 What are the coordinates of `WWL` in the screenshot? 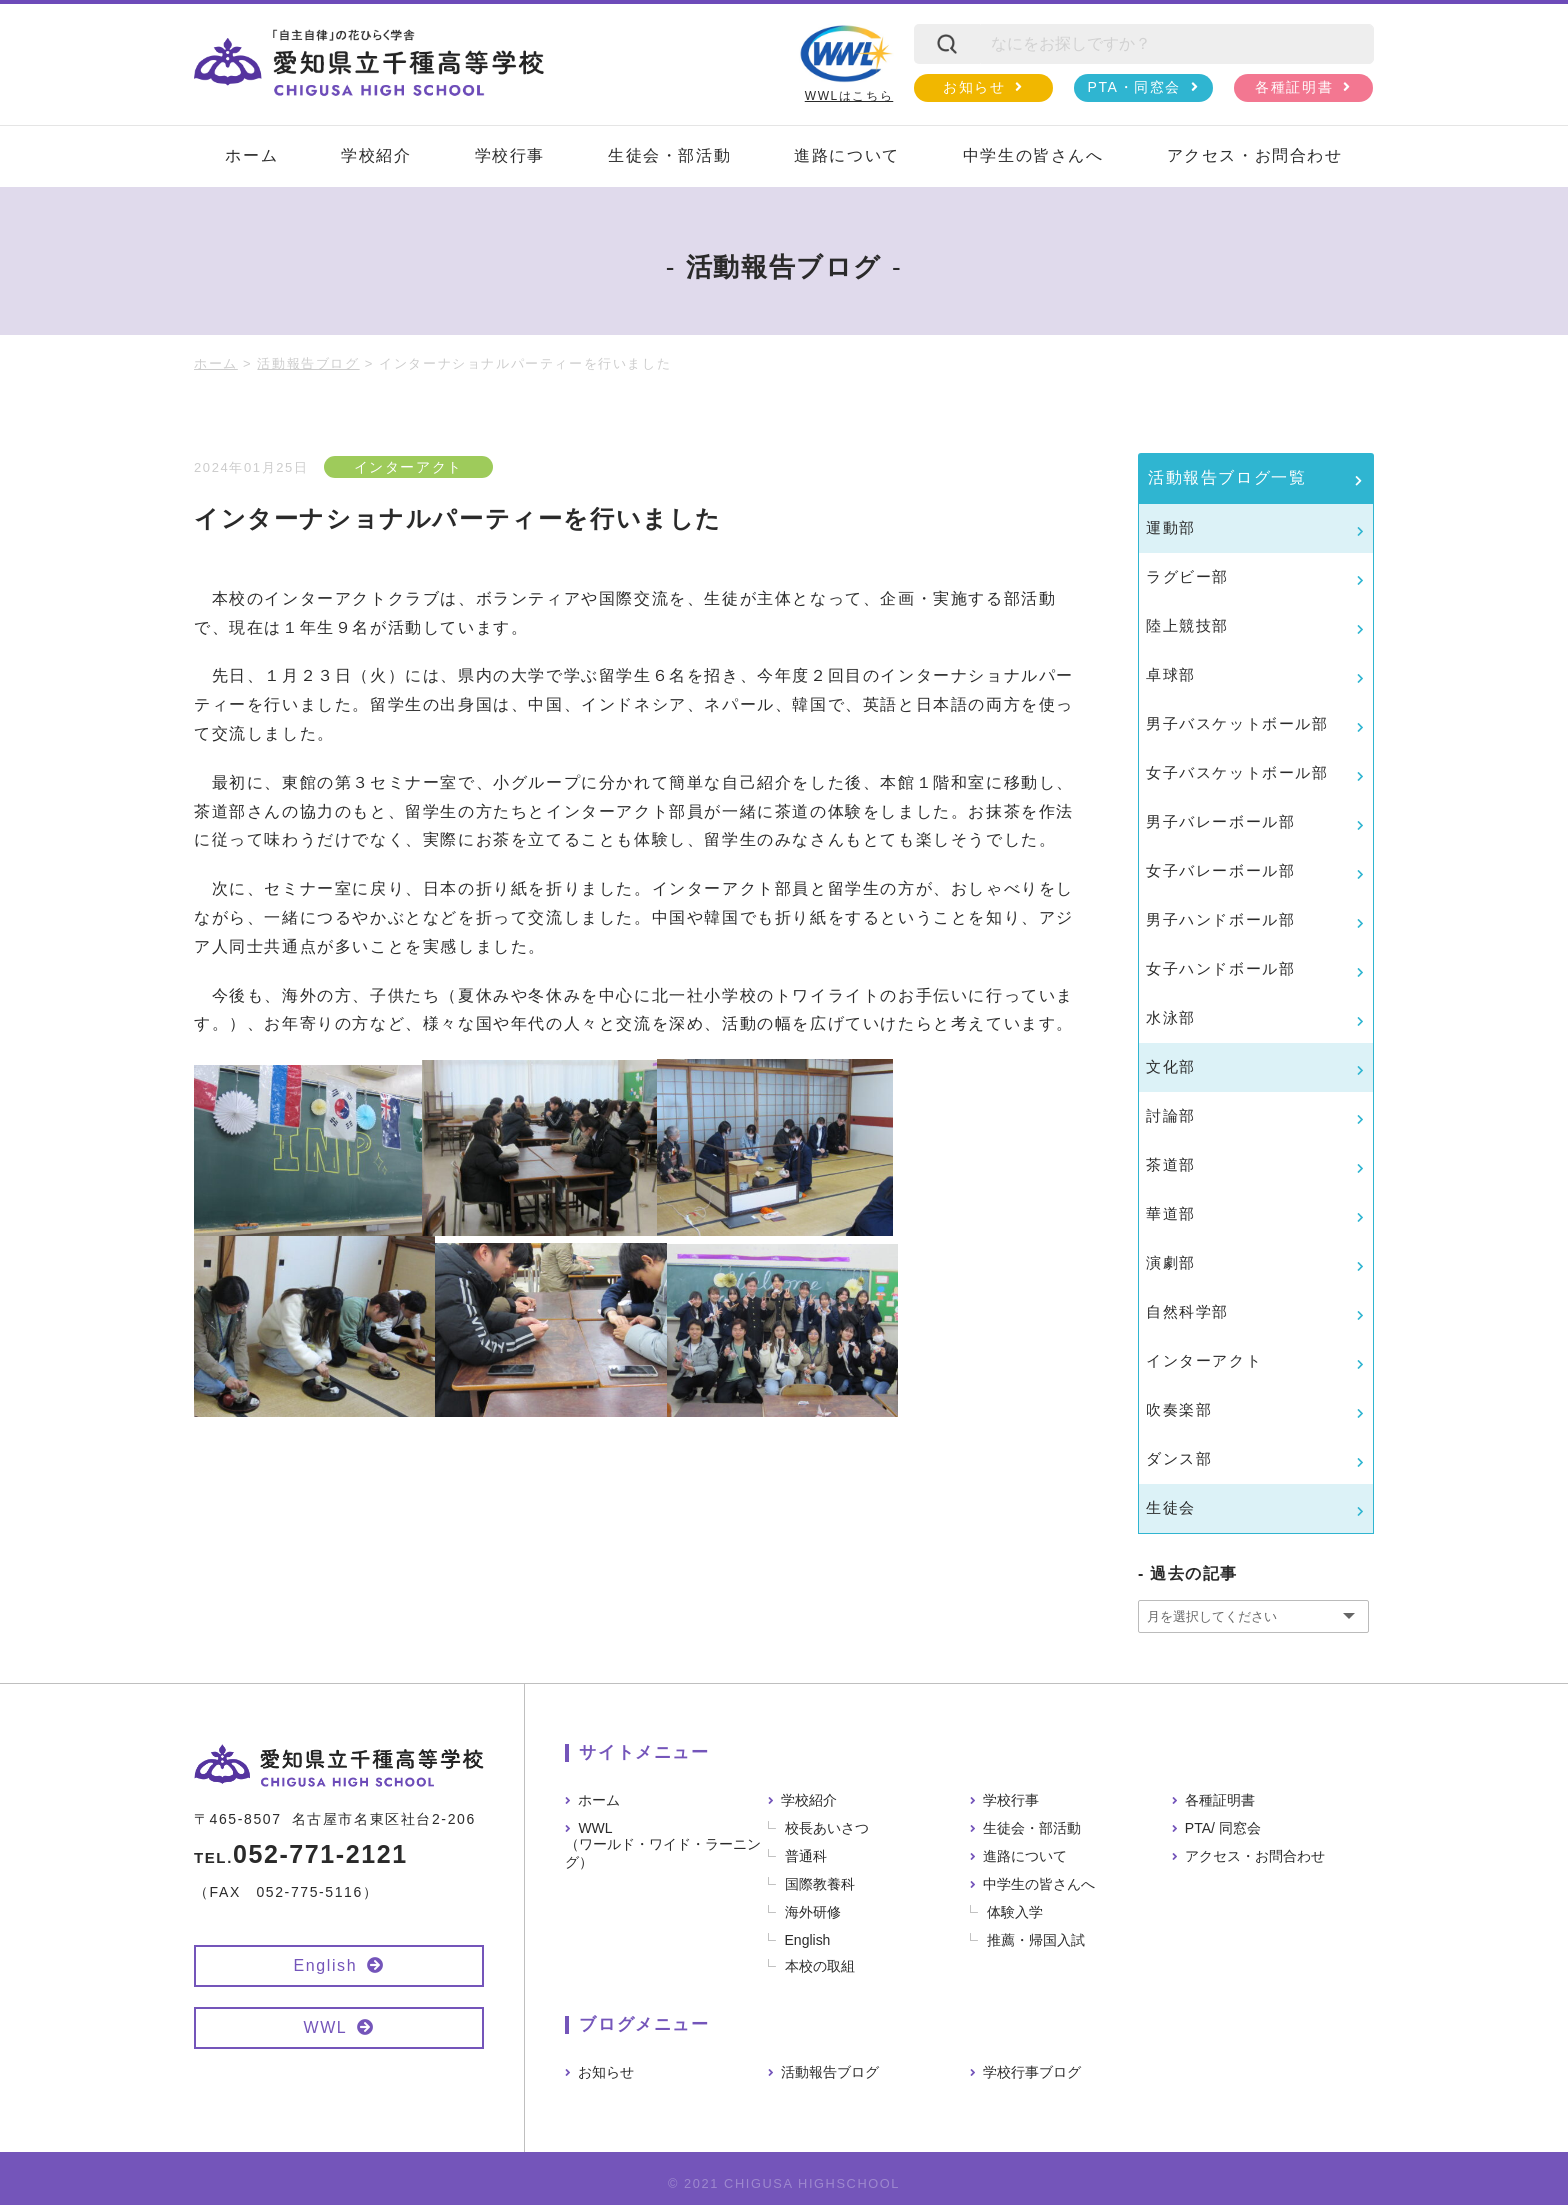 It's located at (325, 2027).